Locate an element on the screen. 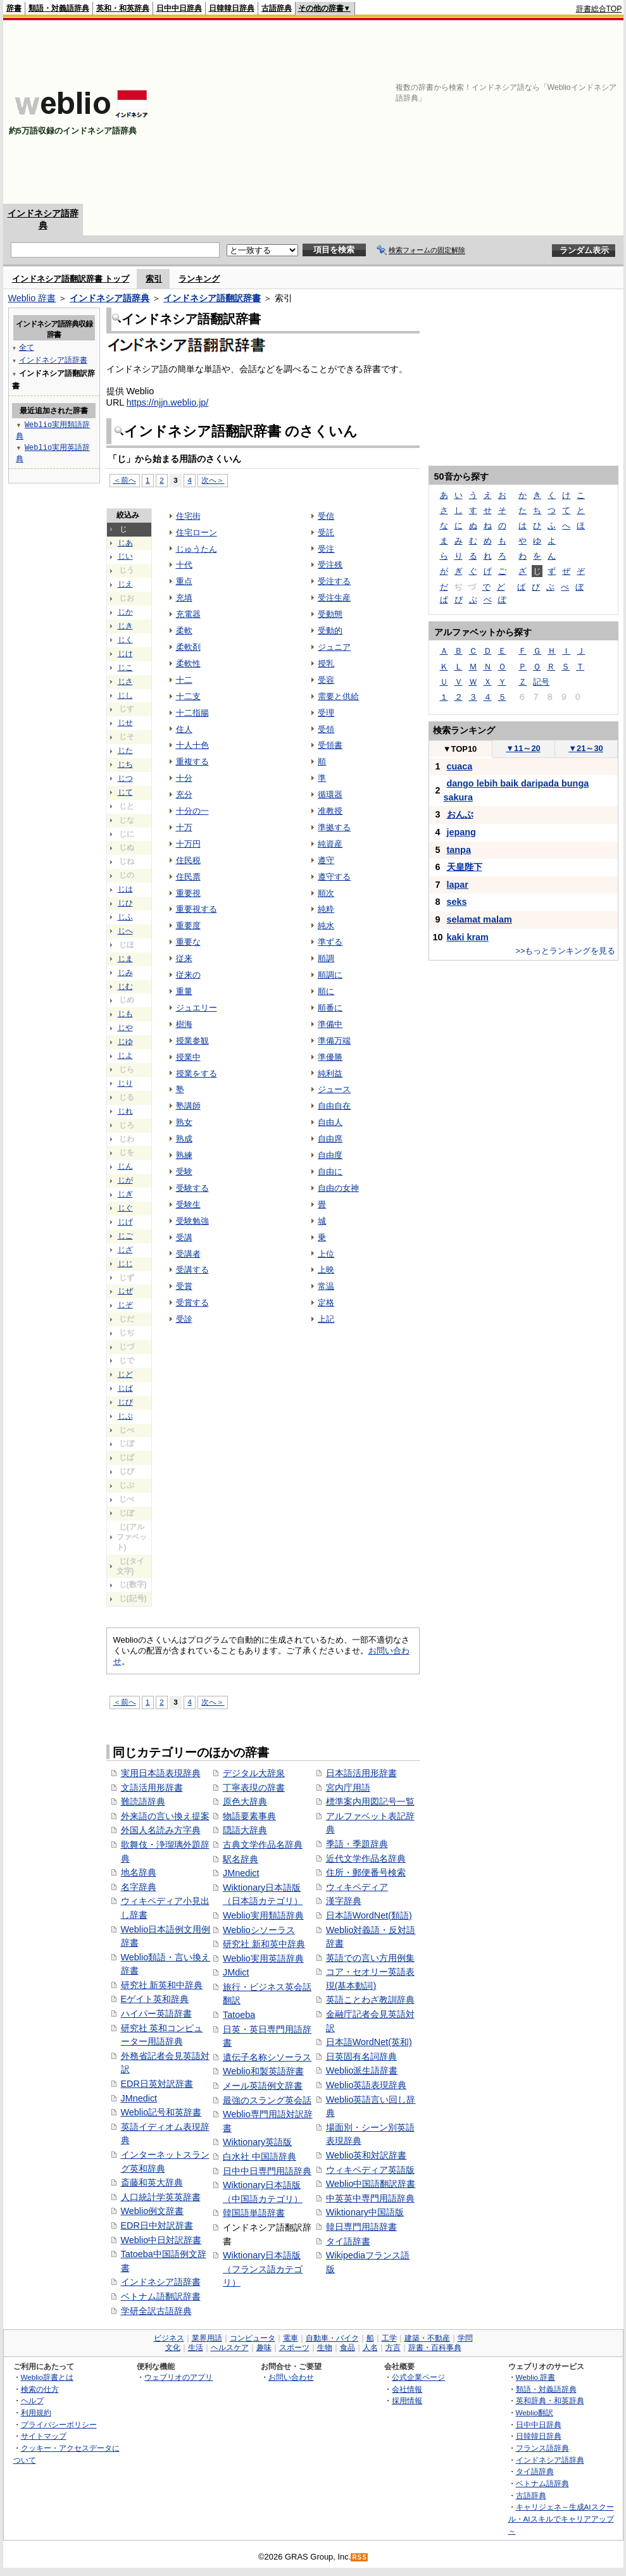 The width and height of the screenshot is (626, 2576). 準備中 is located at coordinates (330, 1024).